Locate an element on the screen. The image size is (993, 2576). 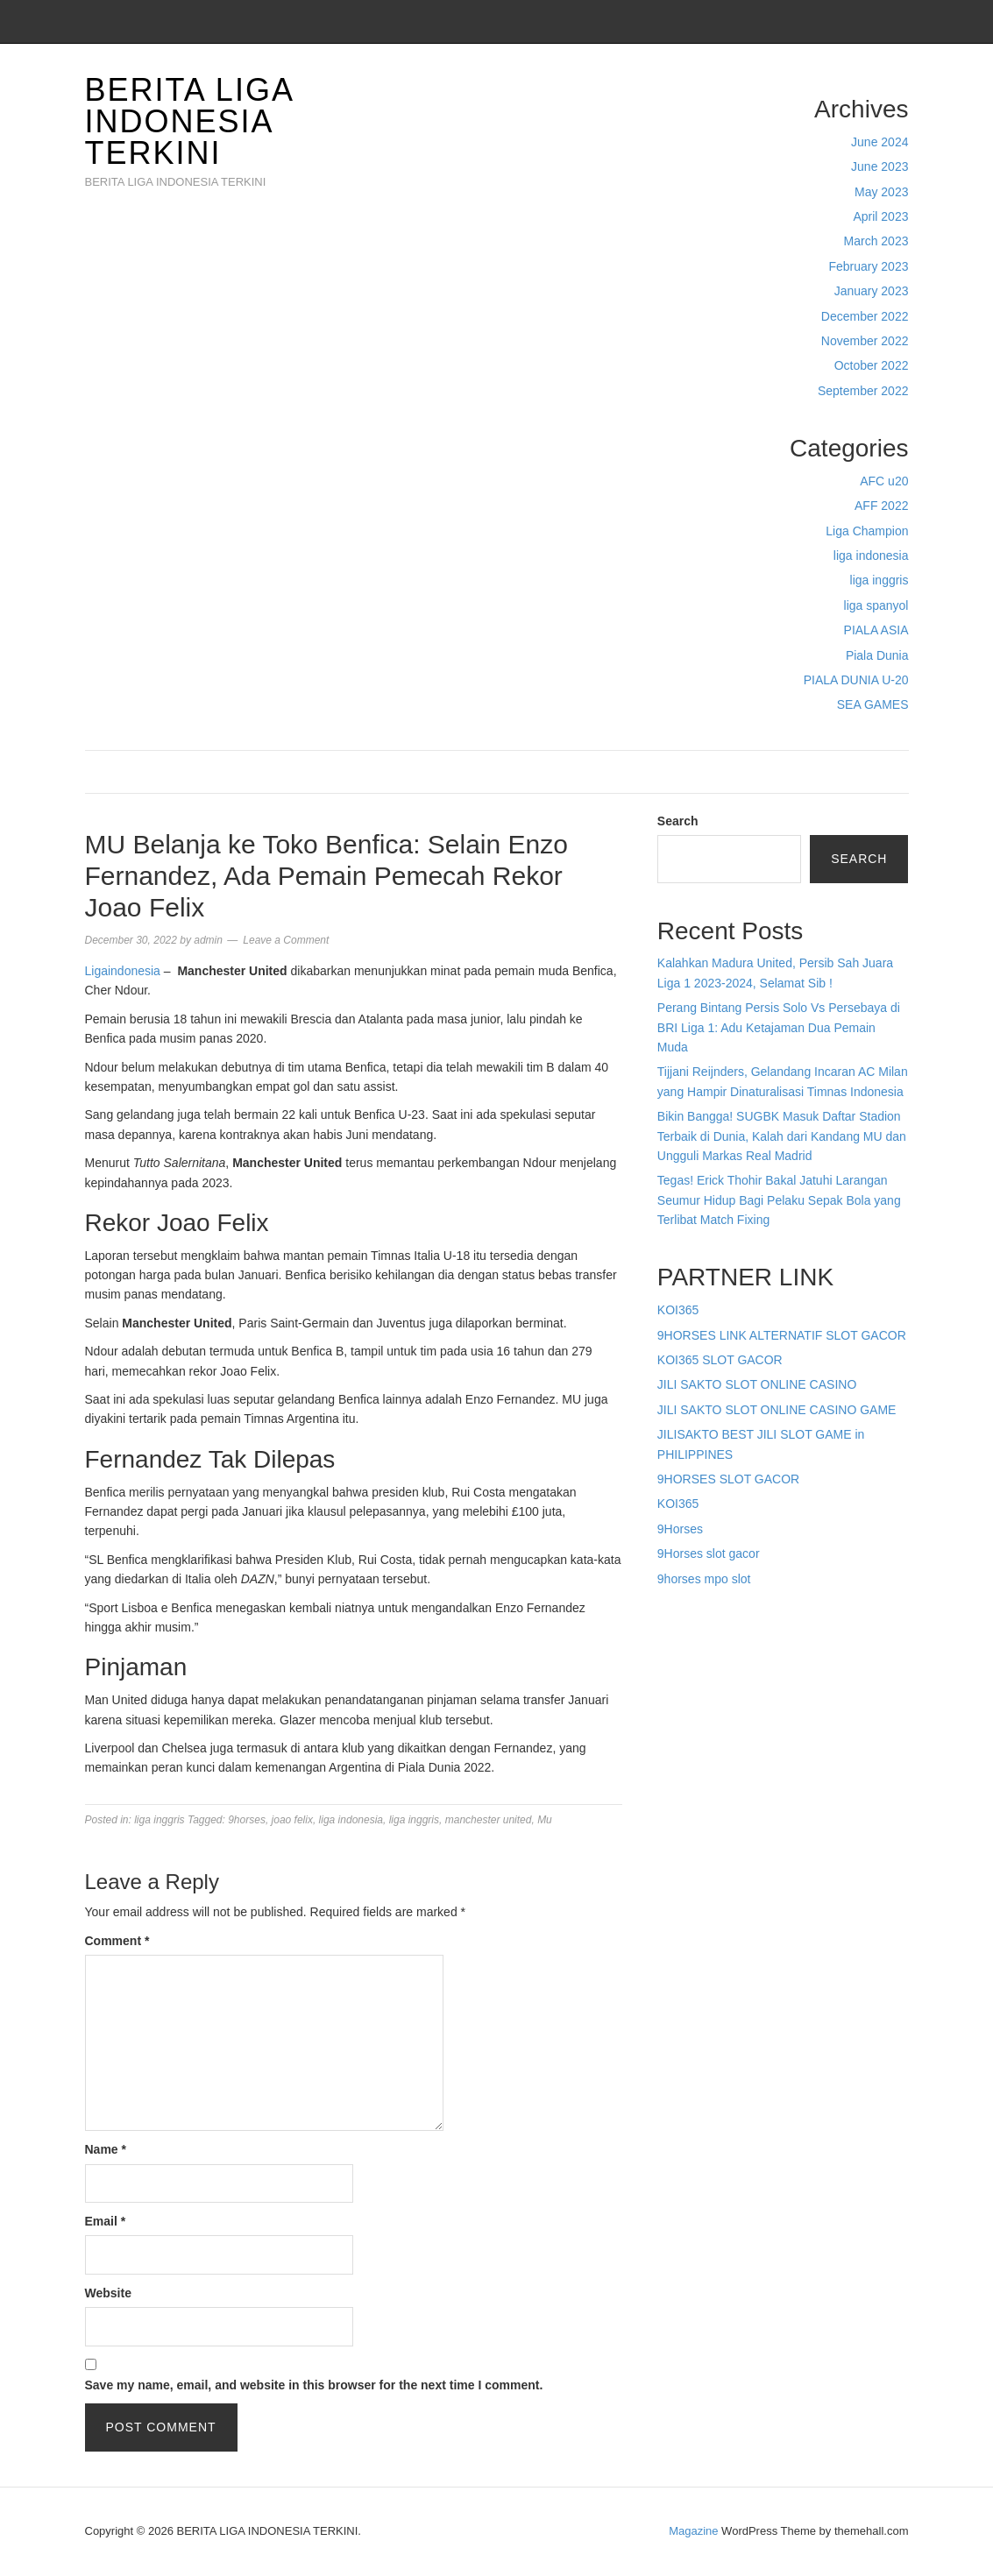
February 2023 is located at coordinates (868, 266).